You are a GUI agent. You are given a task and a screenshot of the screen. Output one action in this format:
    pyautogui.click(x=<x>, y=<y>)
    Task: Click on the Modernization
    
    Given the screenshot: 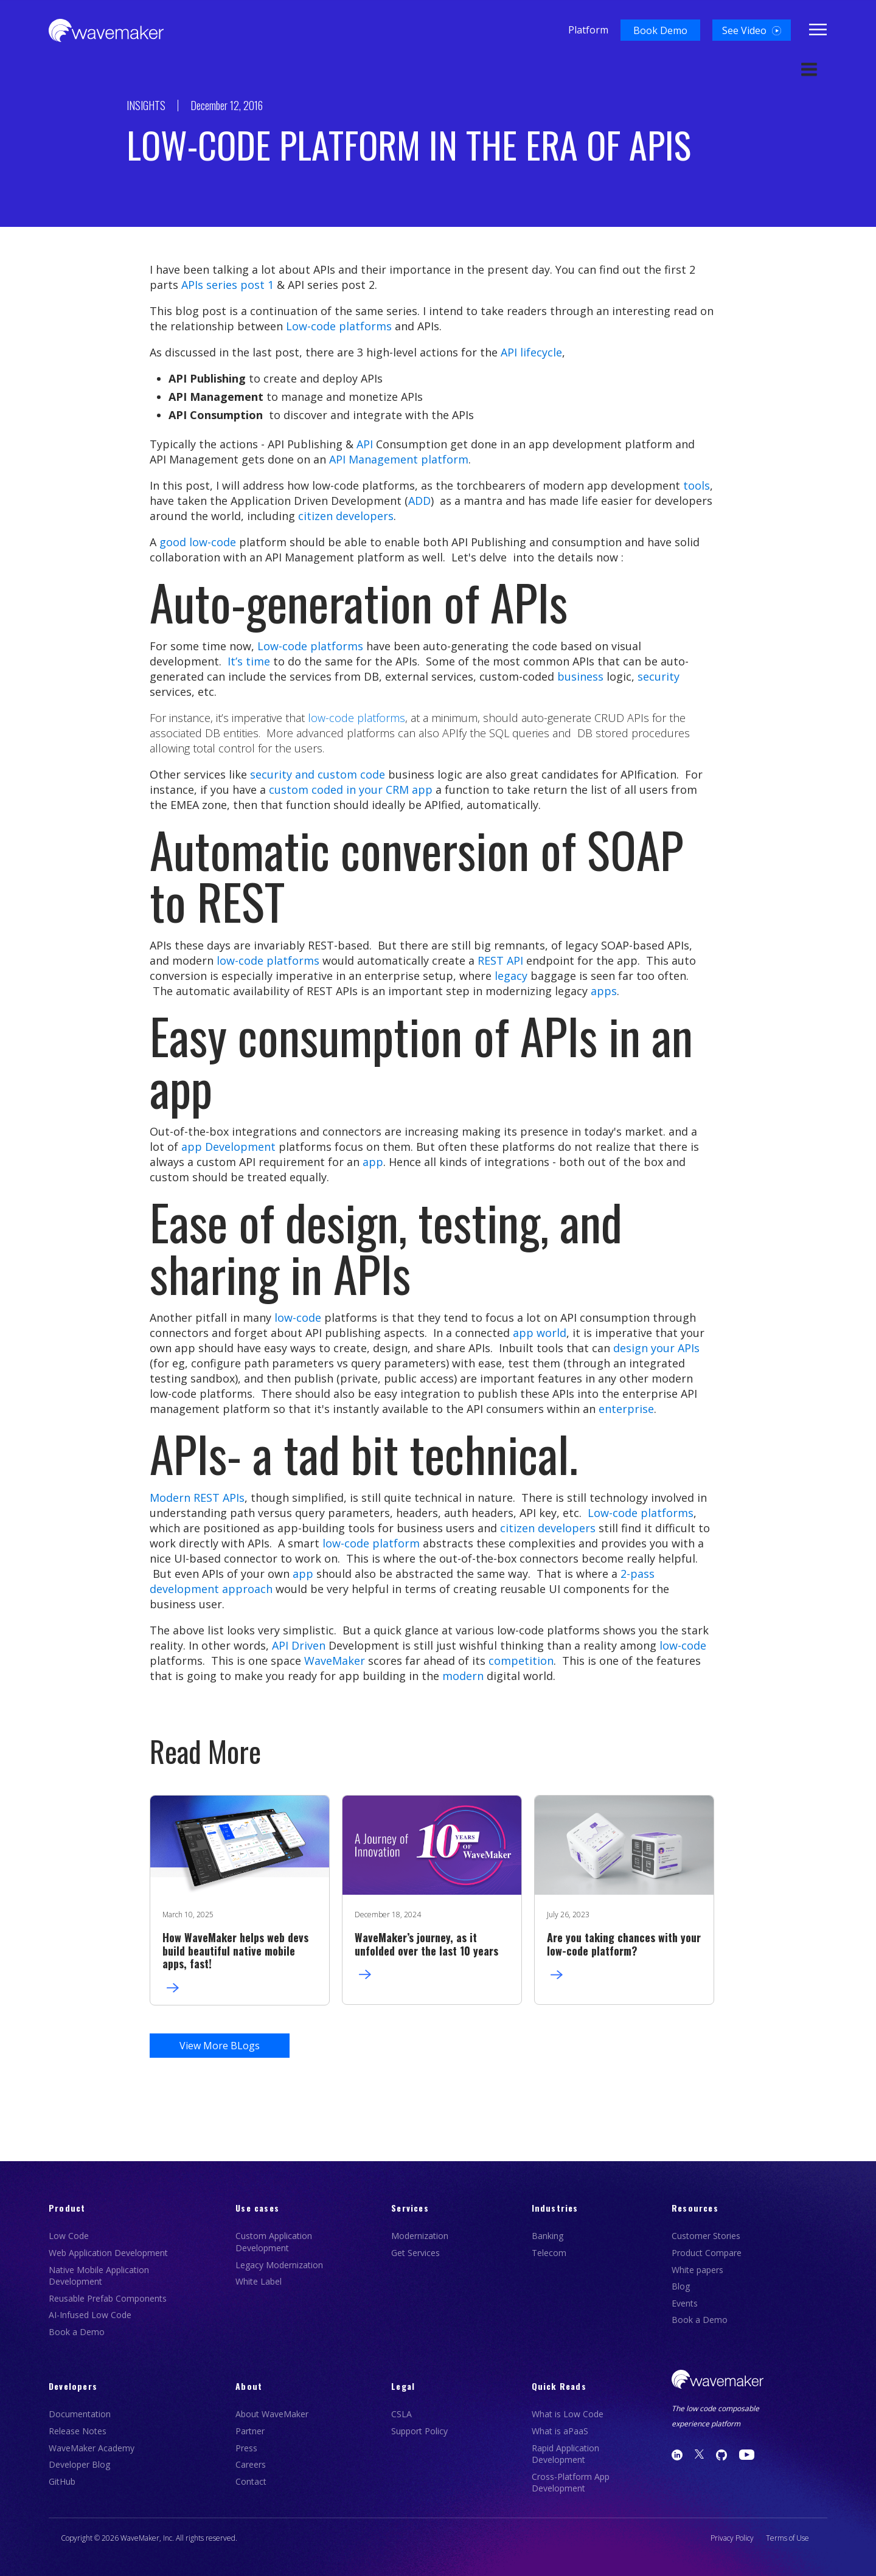 What is the action you would take?
    pyautogui.click(x=419, y=2235)
    